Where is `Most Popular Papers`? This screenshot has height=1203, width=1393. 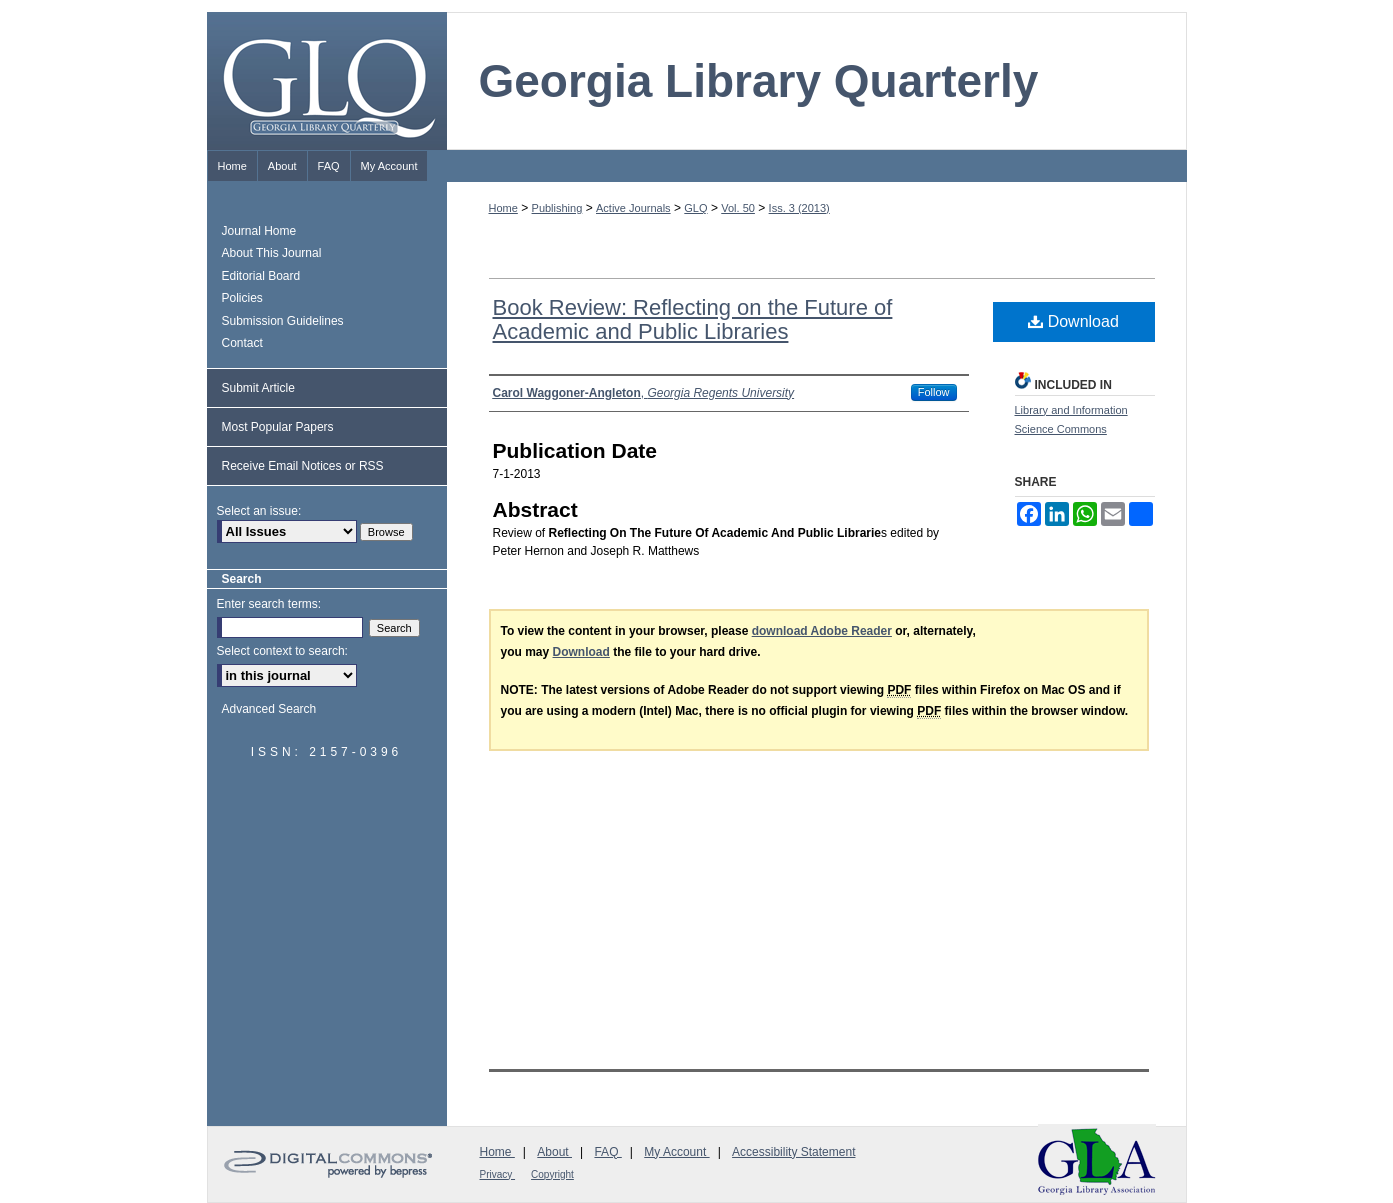
Most Popular Papers is located at coordinates (278, 427).